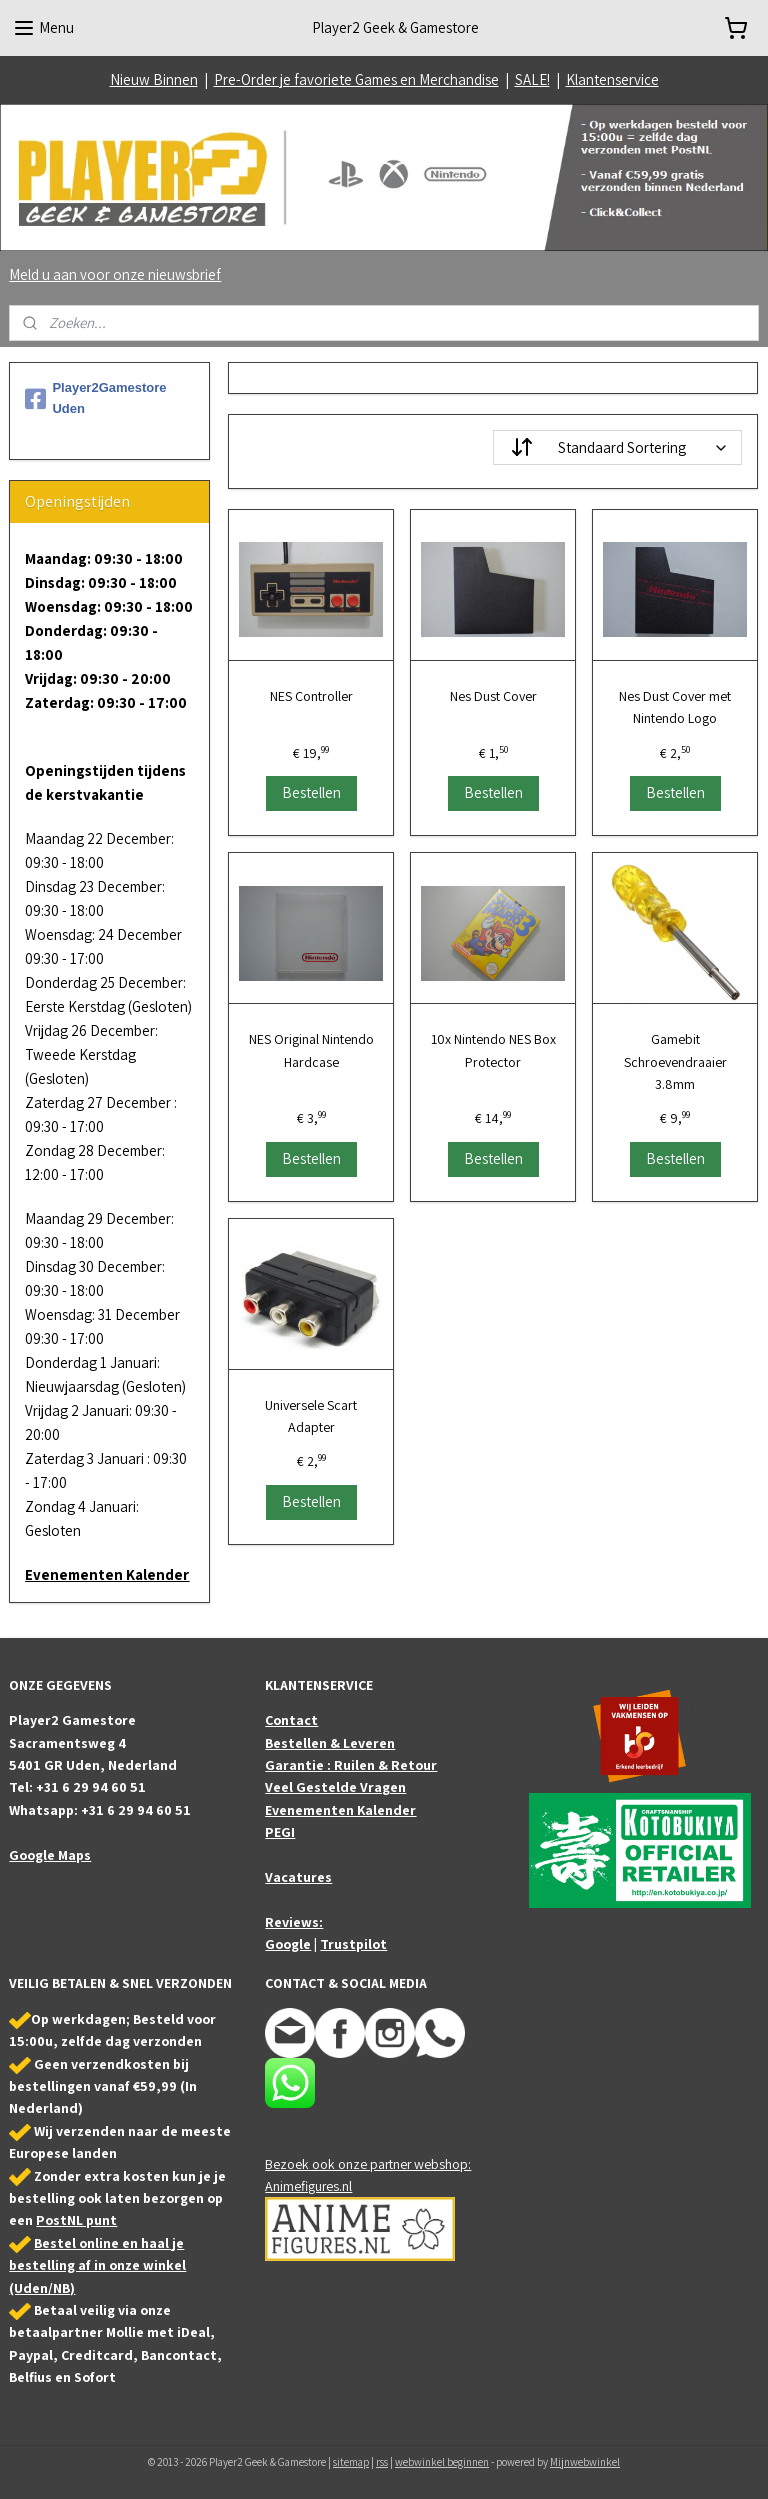 This screenshot has width=768, height=2499. I want to click on [Sorteer op], so click(618, 447).